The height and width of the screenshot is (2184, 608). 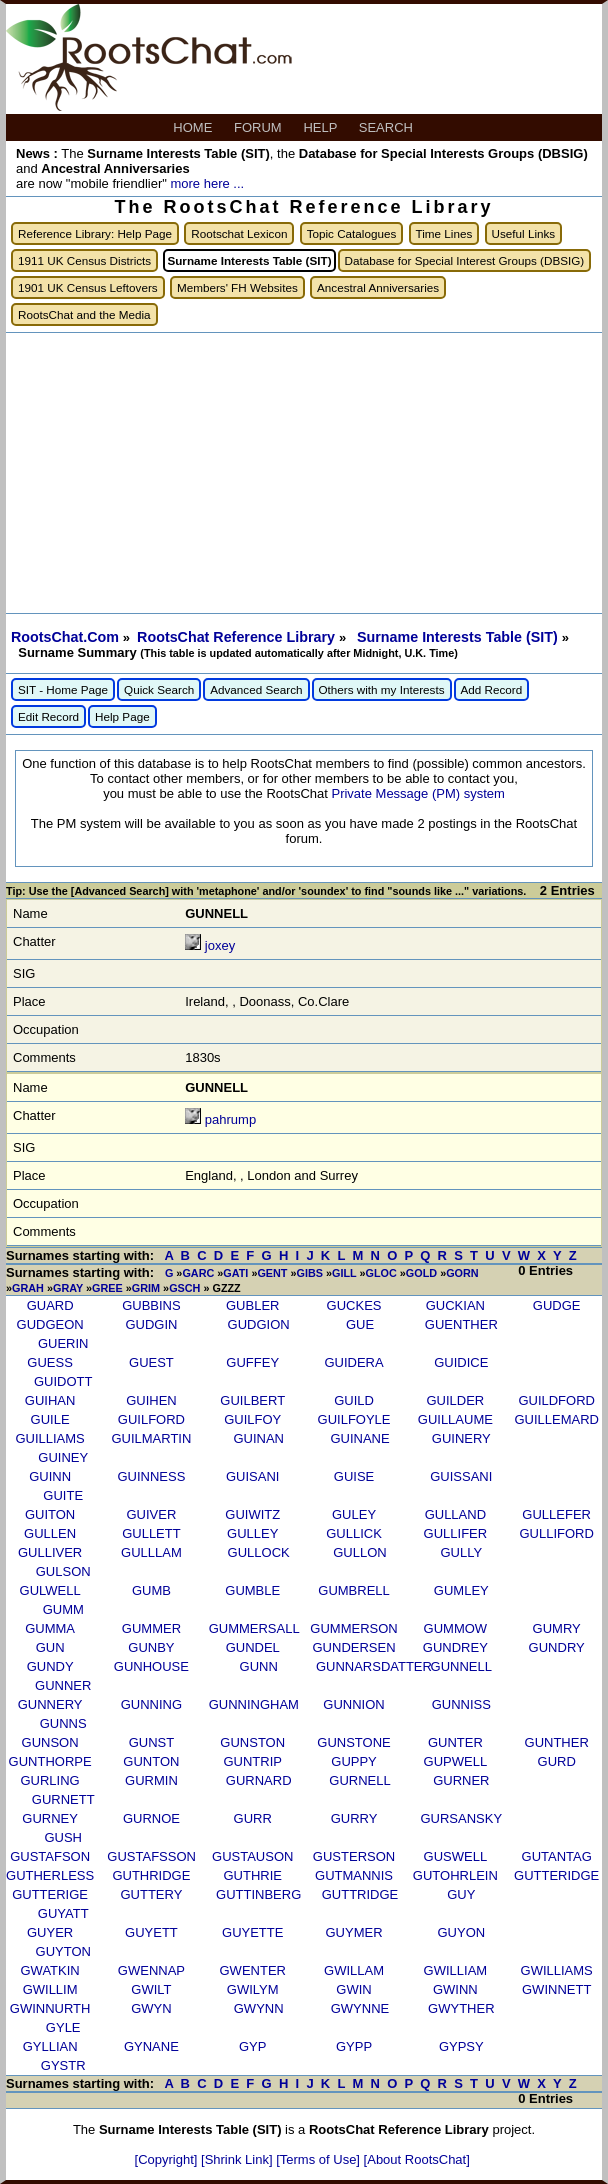 What do you see at coordinates (455, 1647) in the screenshot?
I see `GUNDREY` at bounding box center [455, 1647].